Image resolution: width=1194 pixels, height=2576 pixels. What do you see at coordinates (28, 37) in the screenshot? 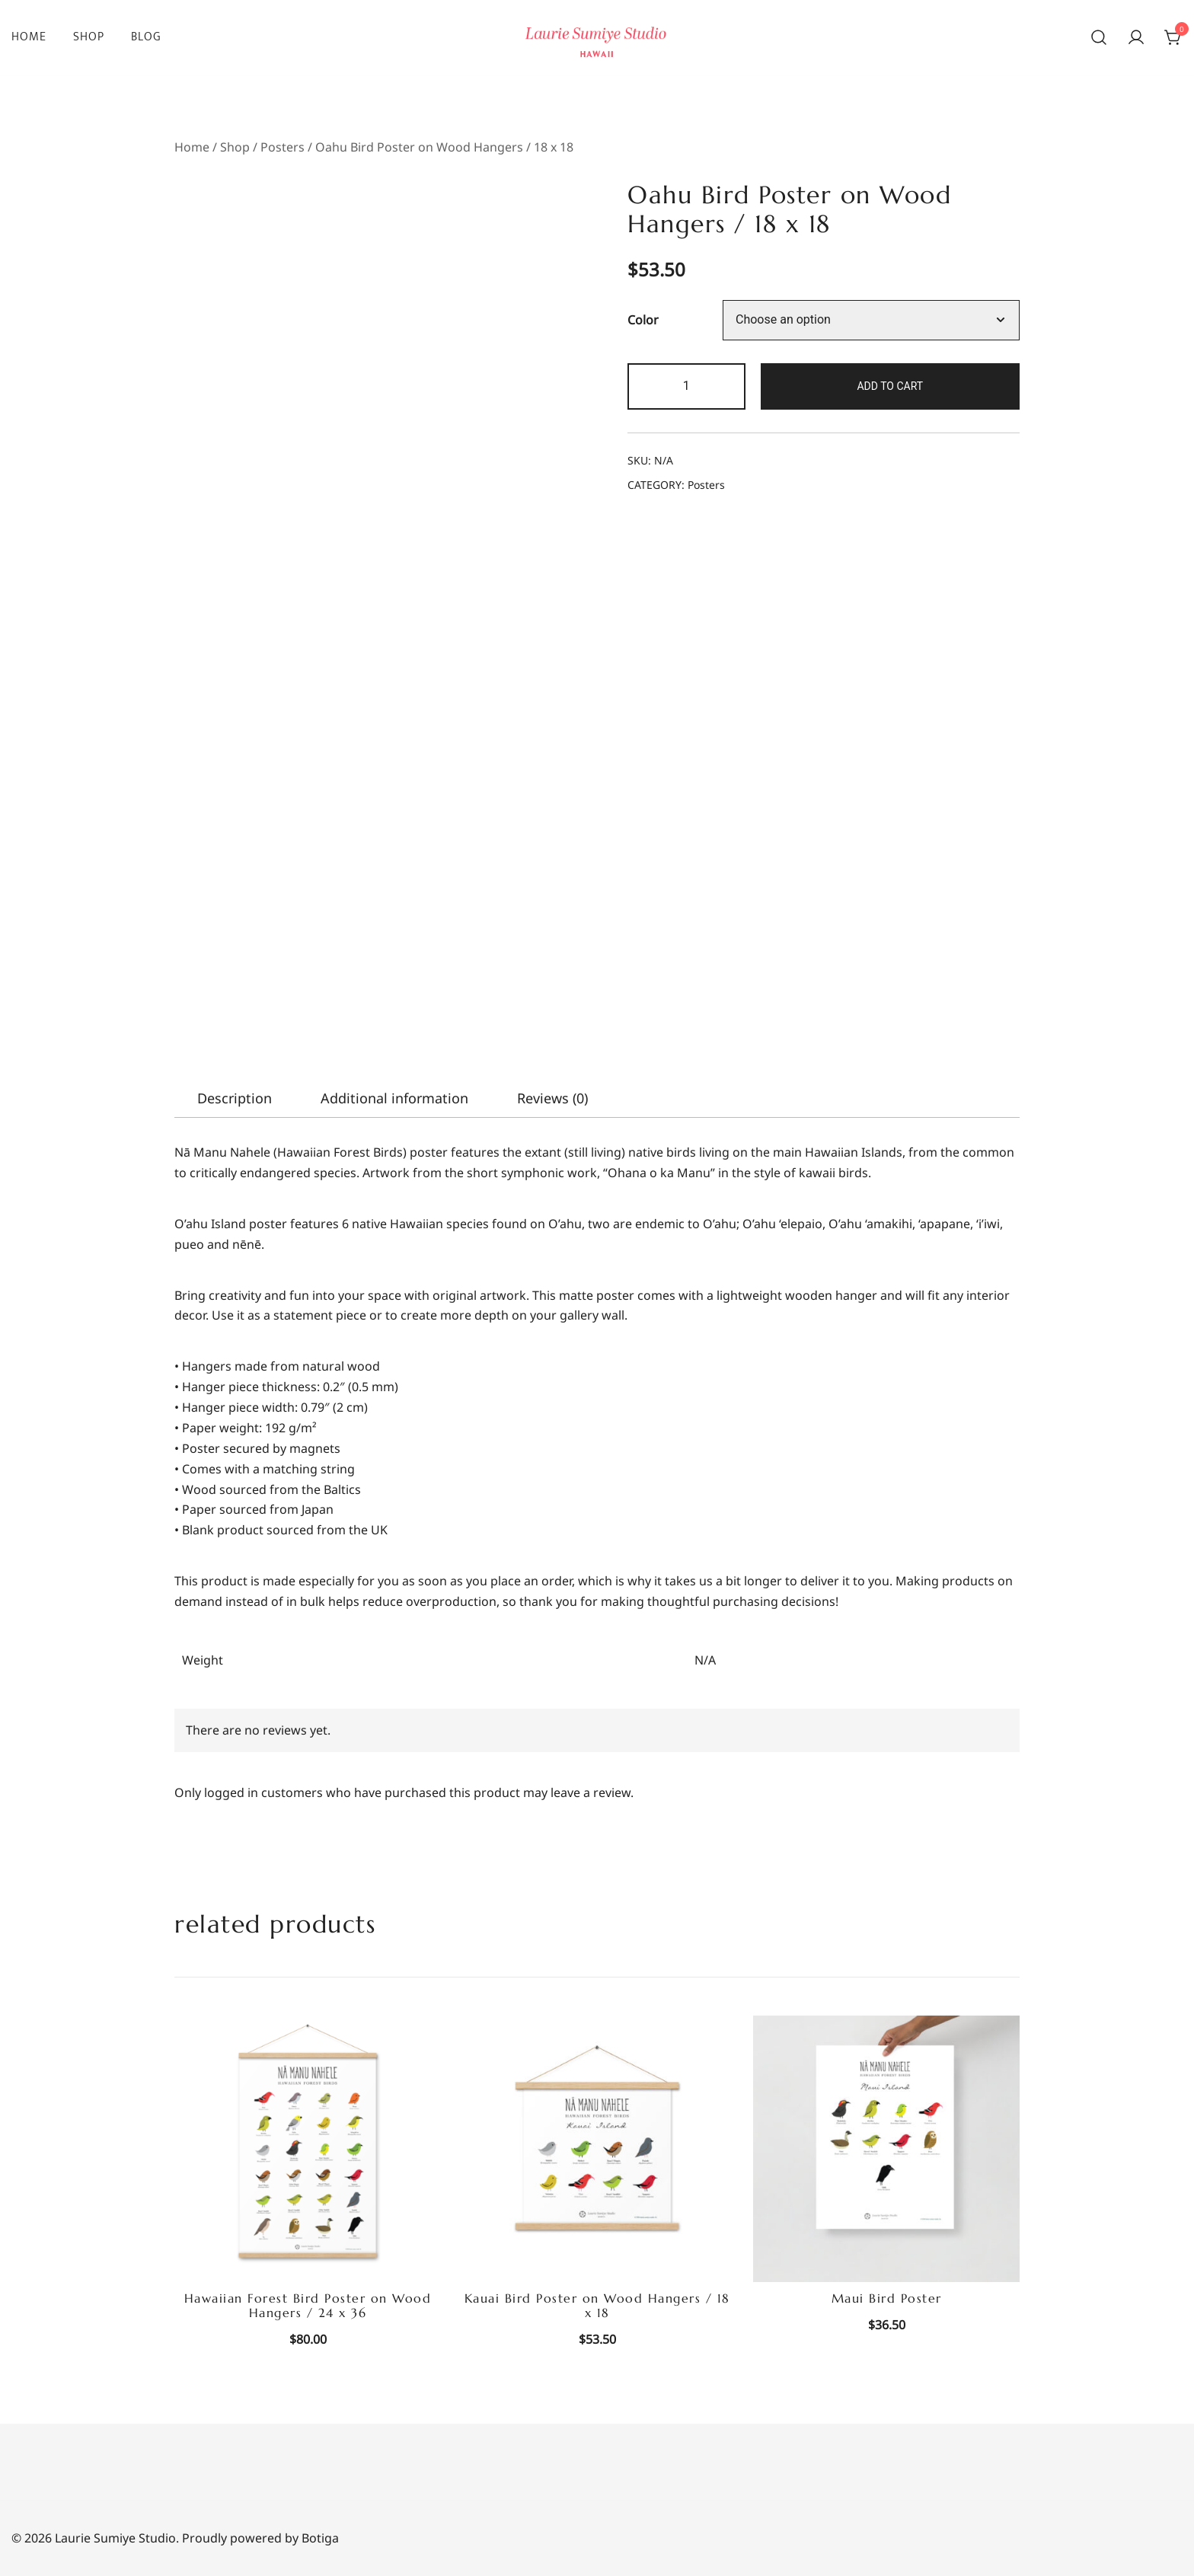
I see `Home` at bounding box center [28, 37].